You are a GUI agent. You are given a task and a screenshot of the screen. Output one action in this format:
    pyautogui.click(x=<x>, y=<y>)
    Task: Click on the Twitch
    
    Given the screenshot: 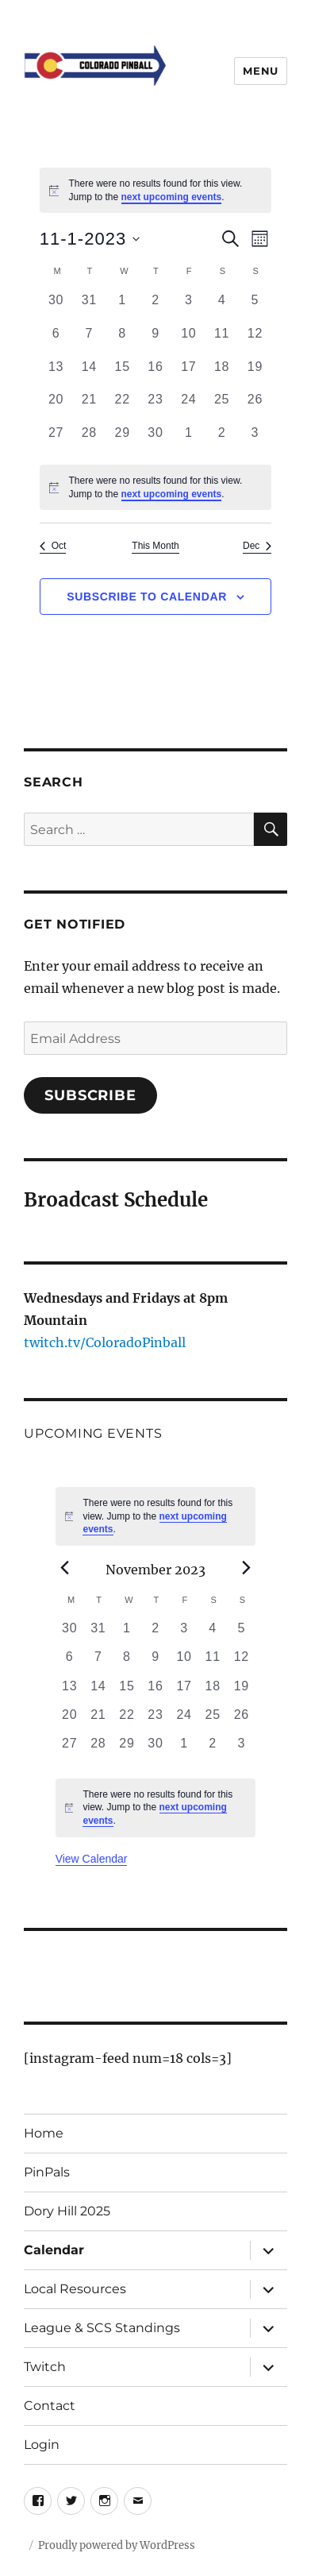 What is the action you would take?
    pyautogui.click(x=45, y=2366)
    